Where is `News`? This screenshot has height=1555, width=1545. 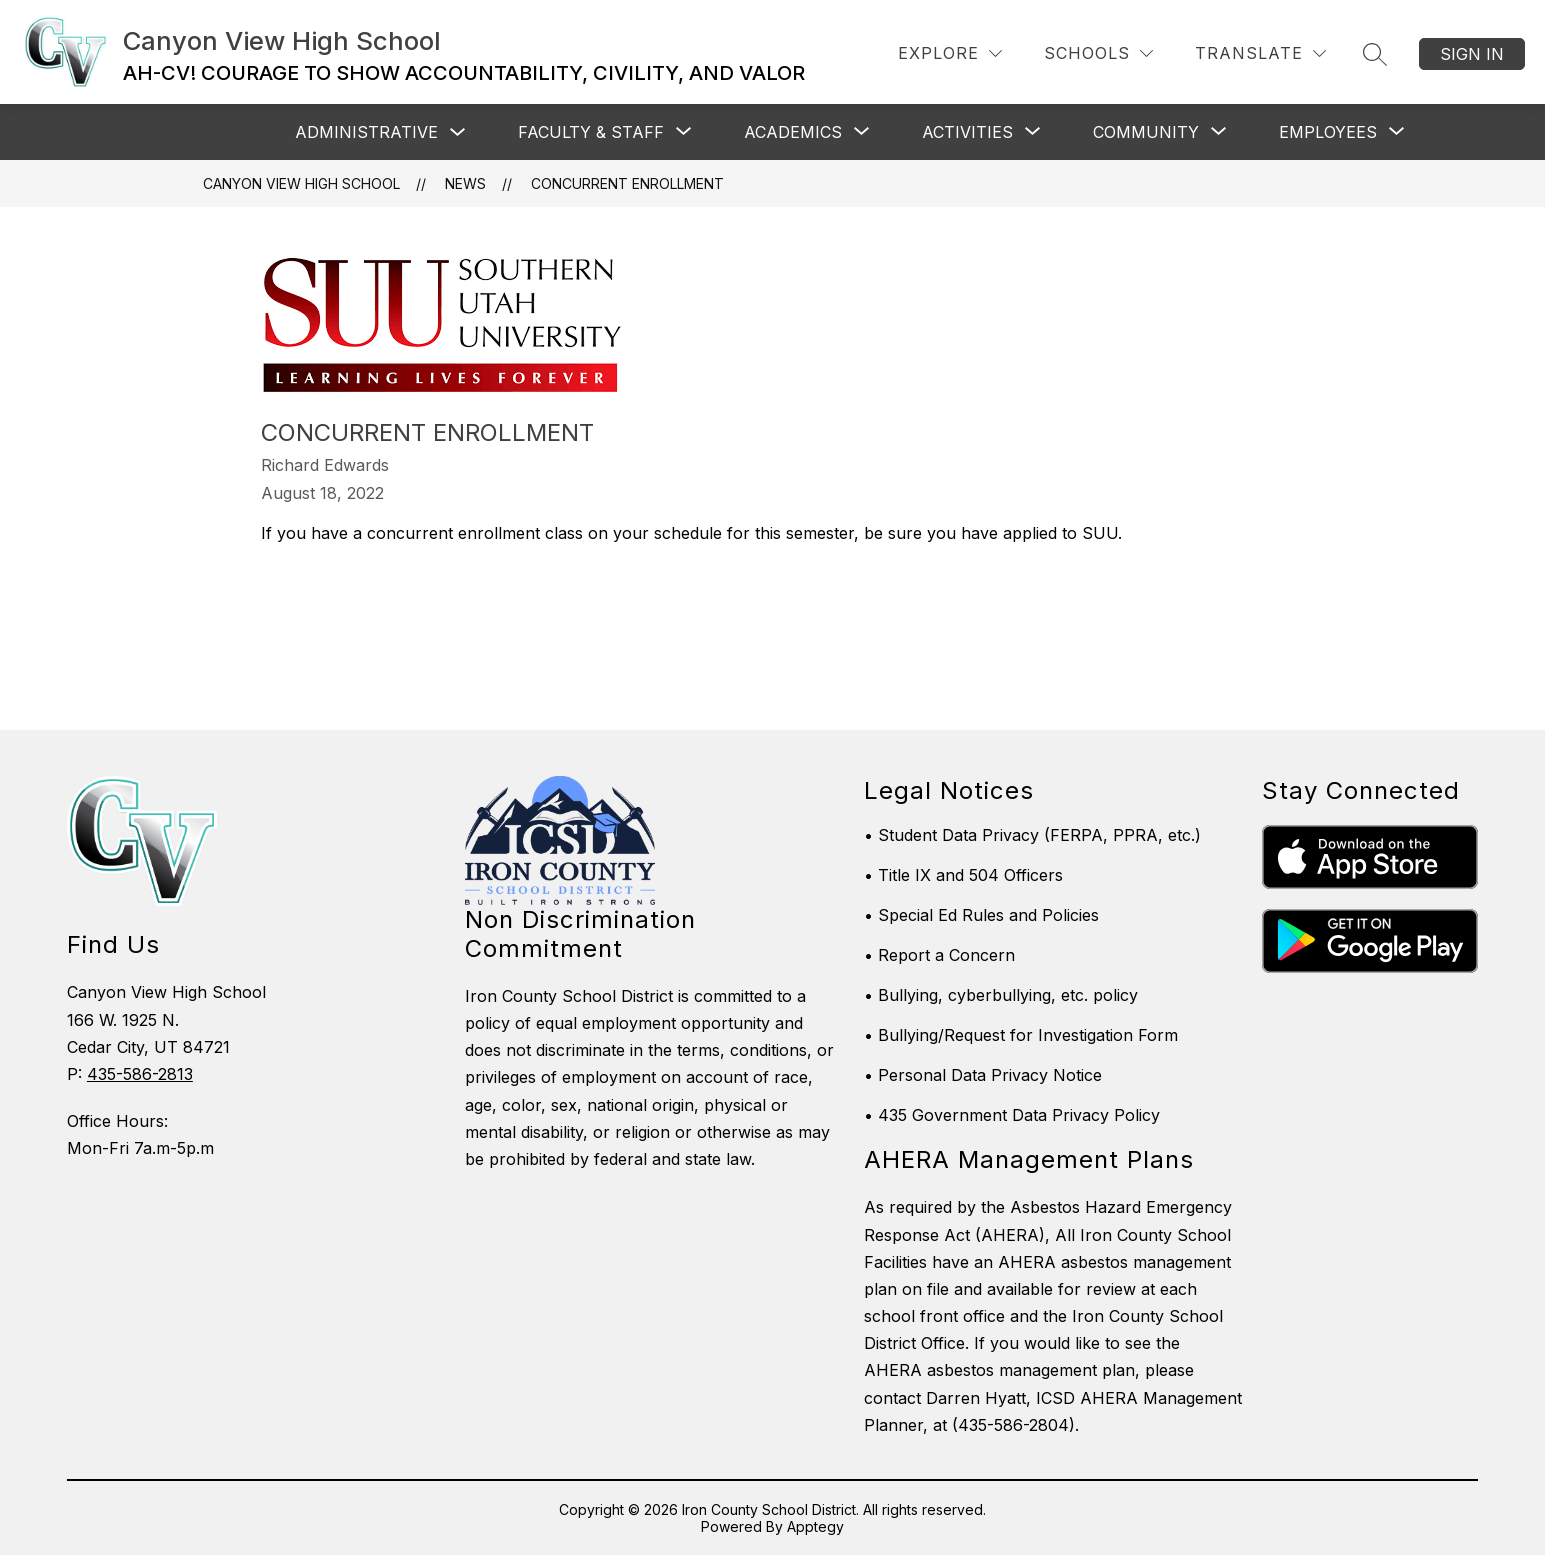 News is located at coordinates (465, 183).